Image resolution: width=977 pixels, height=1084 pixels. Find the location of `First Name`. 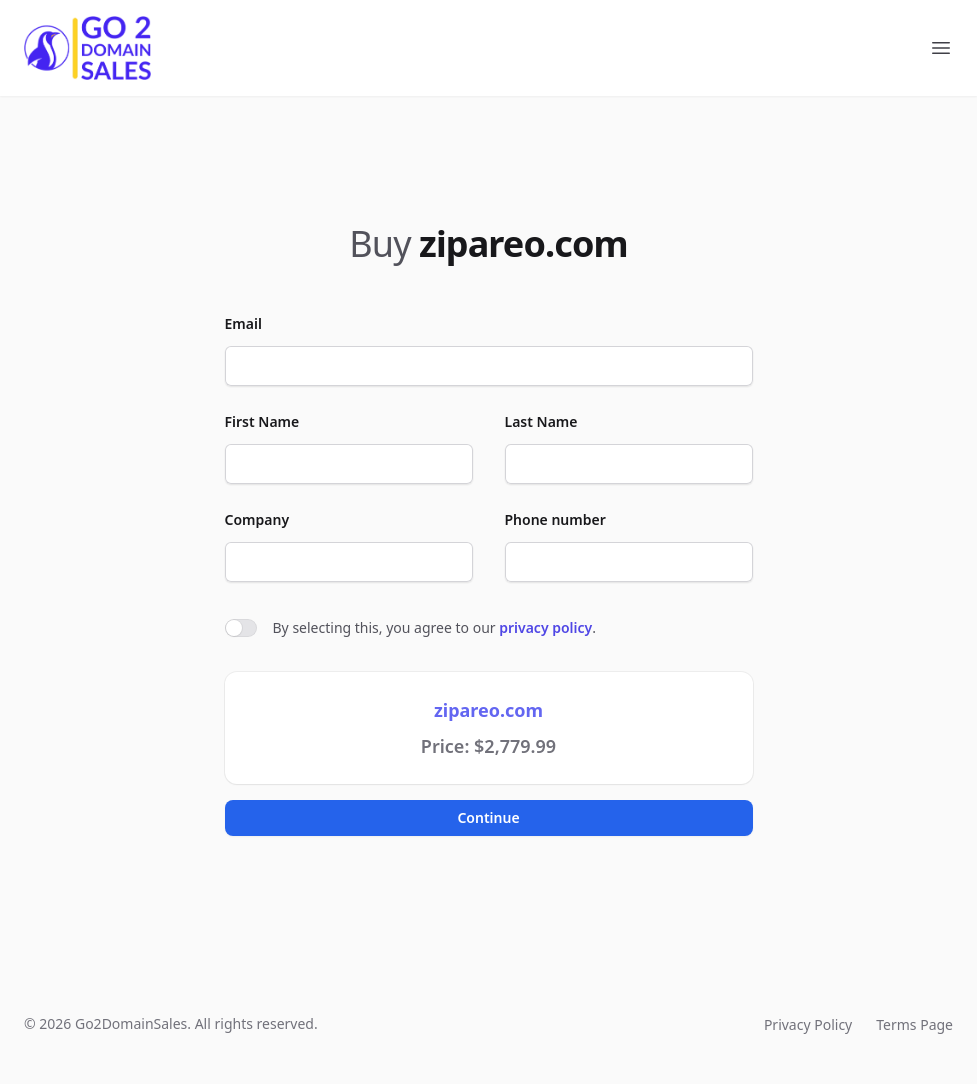

First Name is located at coordinates (262, 421).